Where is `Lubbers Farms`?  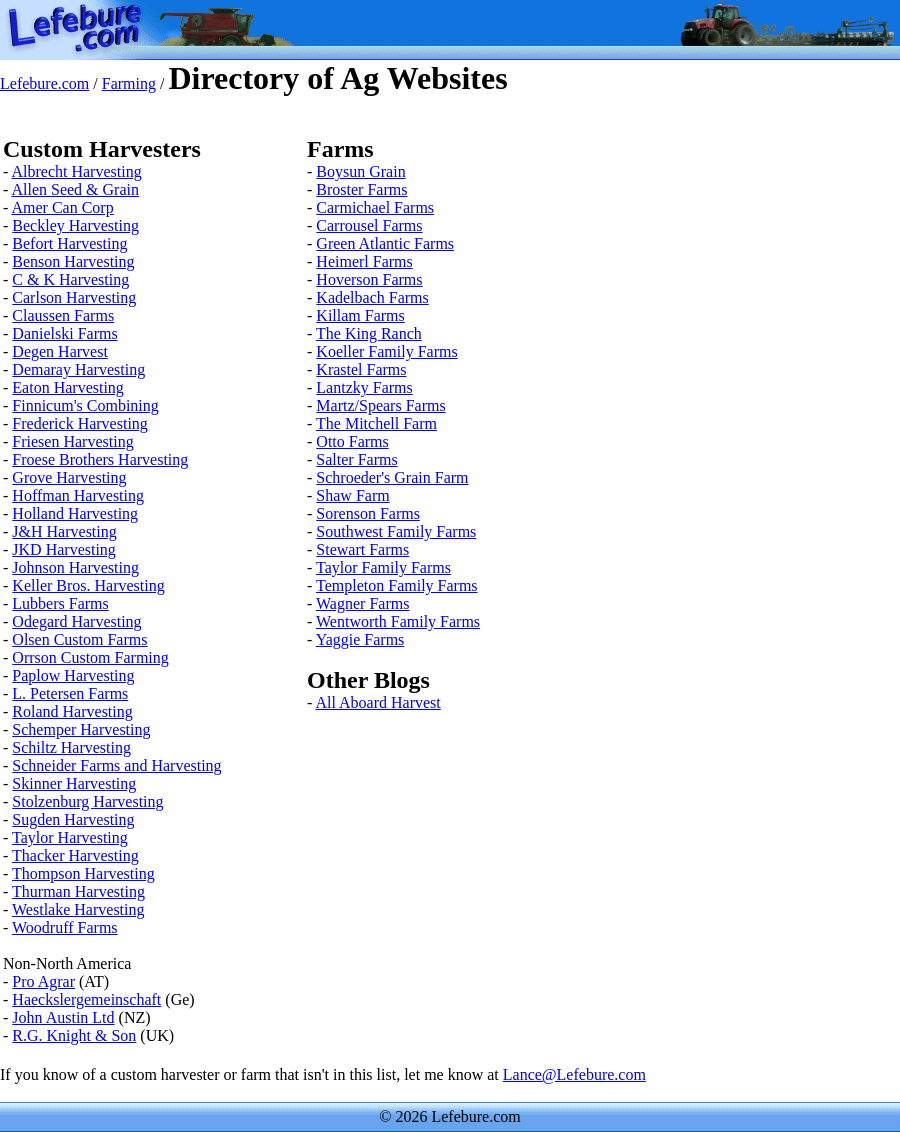
Lubbers Farms is located at coordinates (60, 603).